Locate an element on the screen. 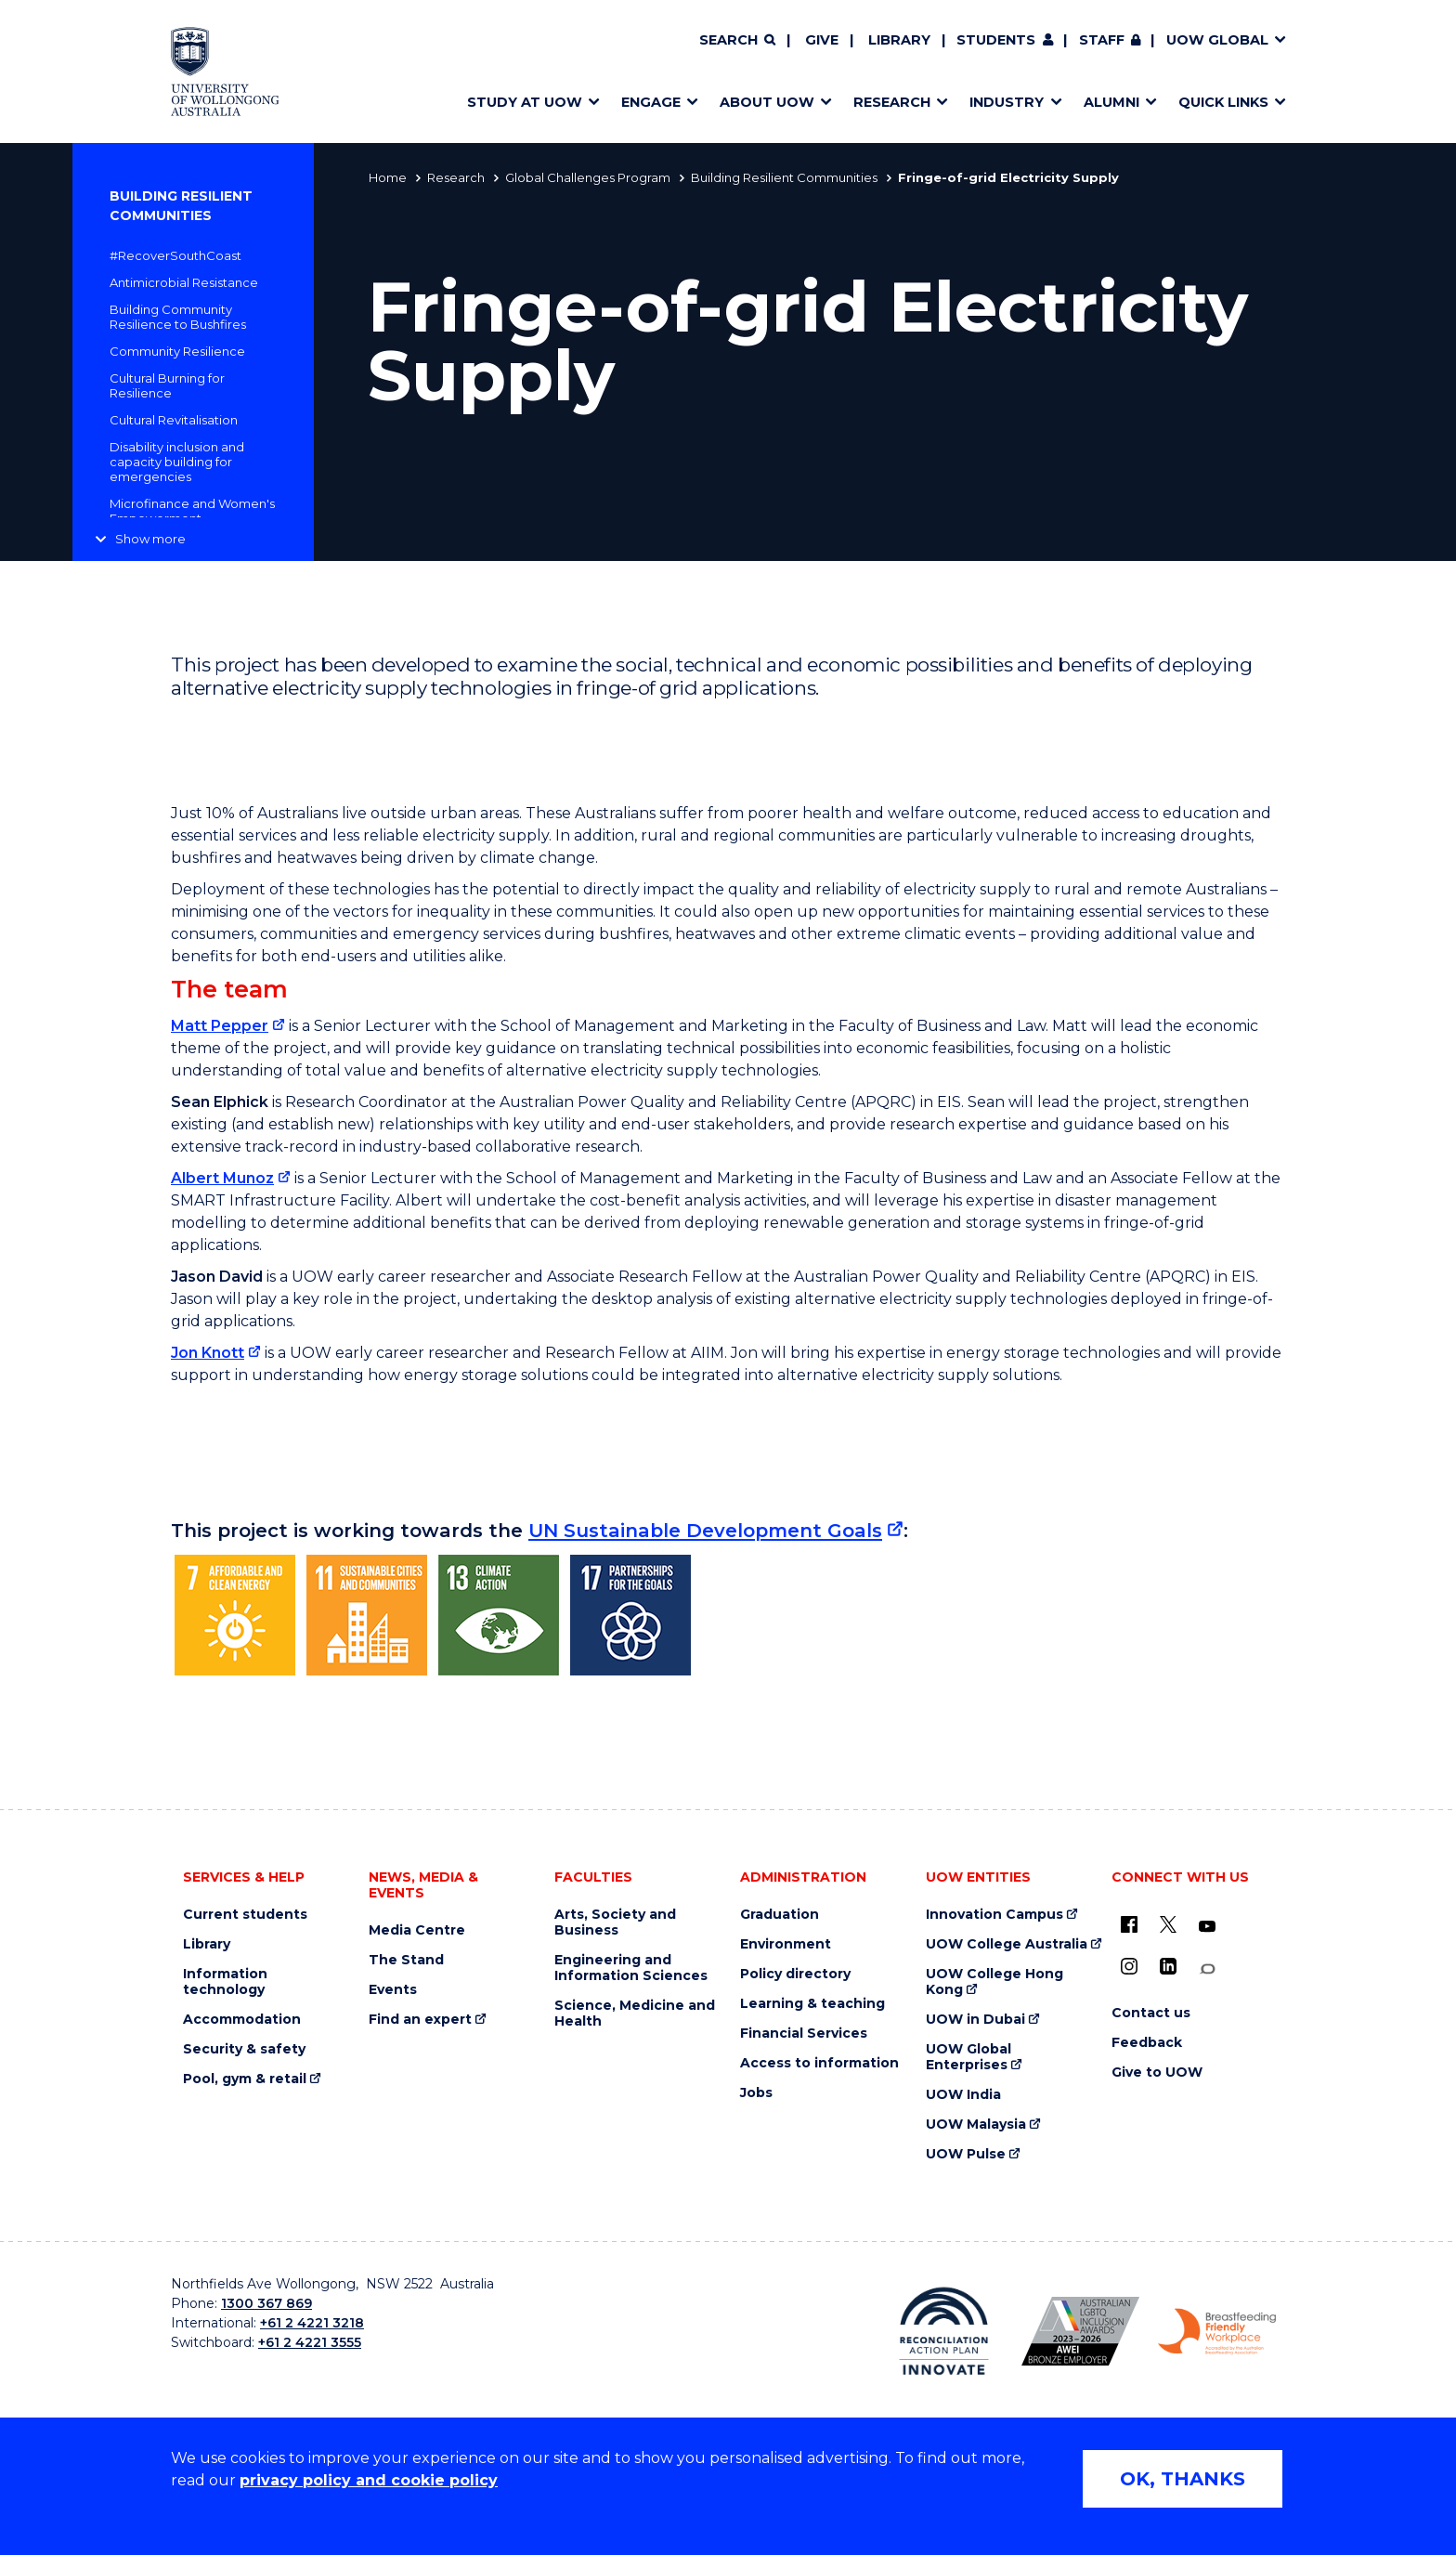 This screenshot has height=2555, width=1456. Global Challenges Program is located at coordinates (587, 177).